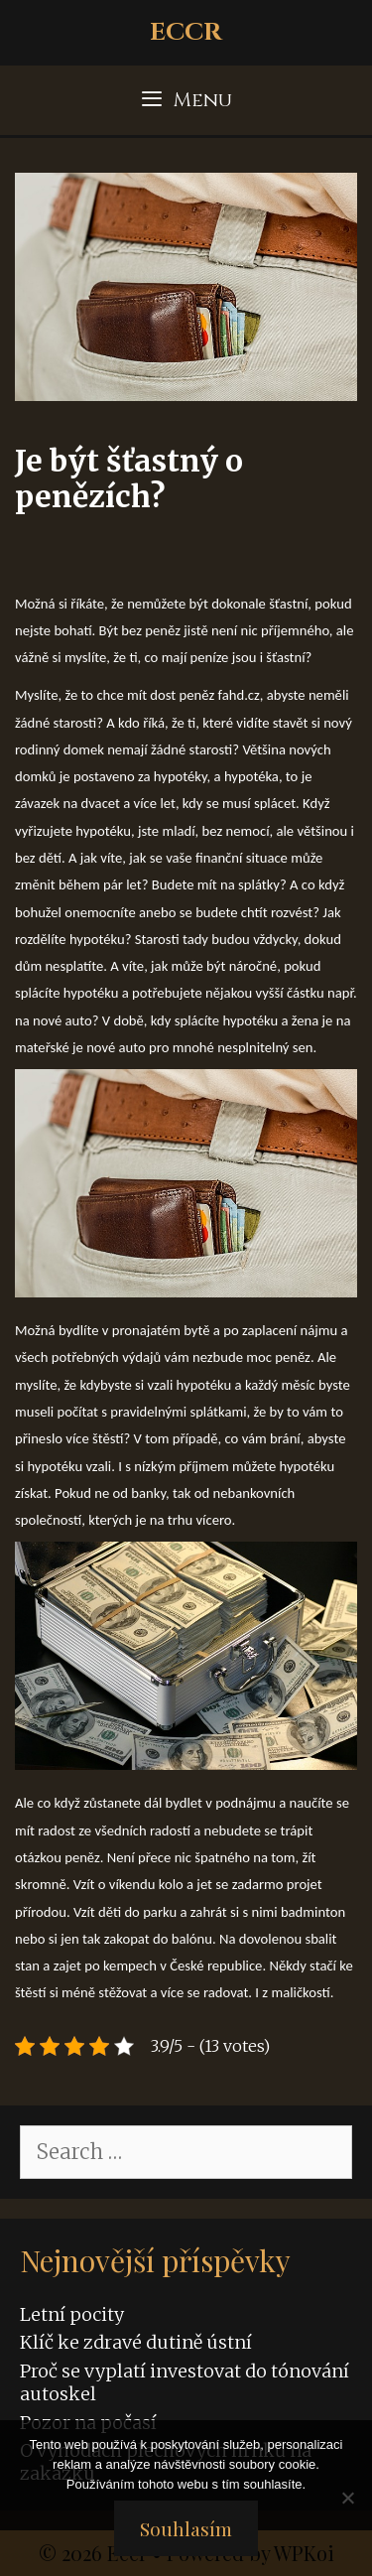 The width and height of the screenshot is (372, 2576). I want to click on projet, so click(303, 1884).